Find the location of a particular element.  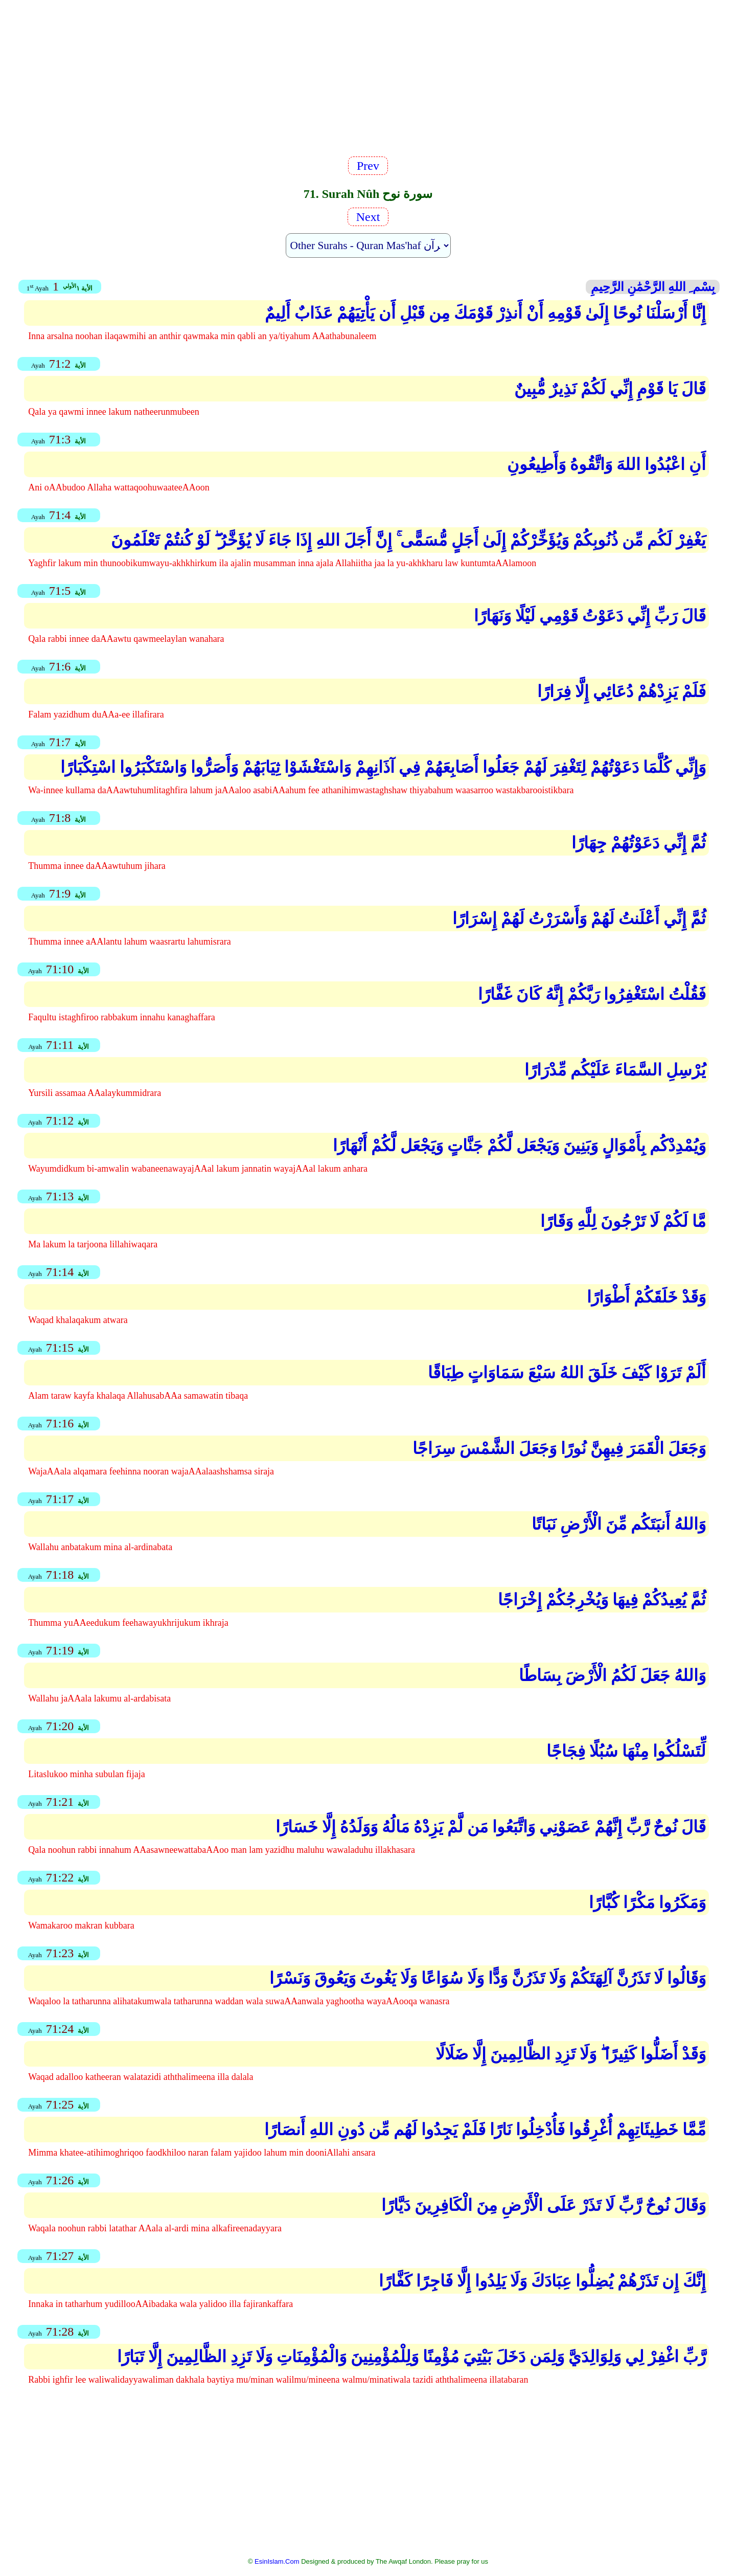

Next is located at coordinates (368, 216).